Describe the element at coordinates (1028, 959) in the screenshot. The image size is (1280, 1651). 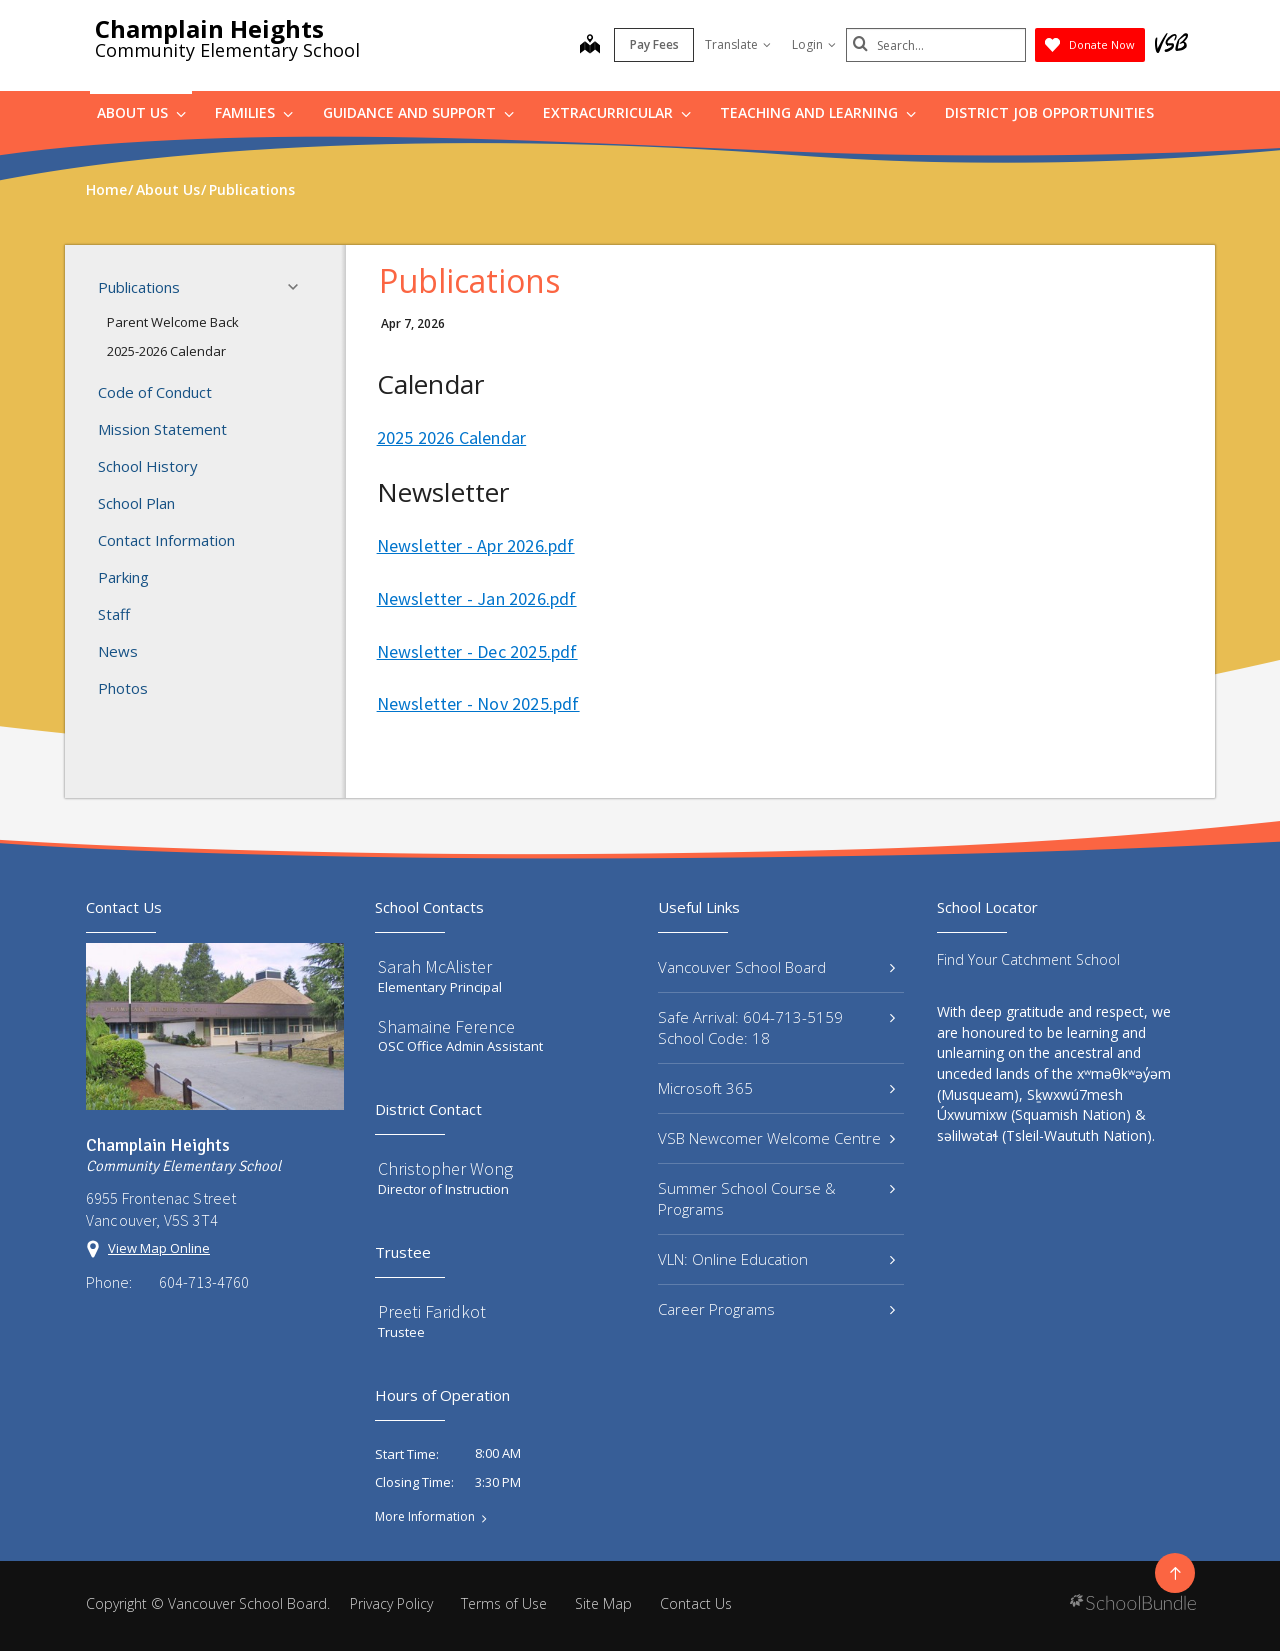
I see `Find Your Catchment School` at that location.